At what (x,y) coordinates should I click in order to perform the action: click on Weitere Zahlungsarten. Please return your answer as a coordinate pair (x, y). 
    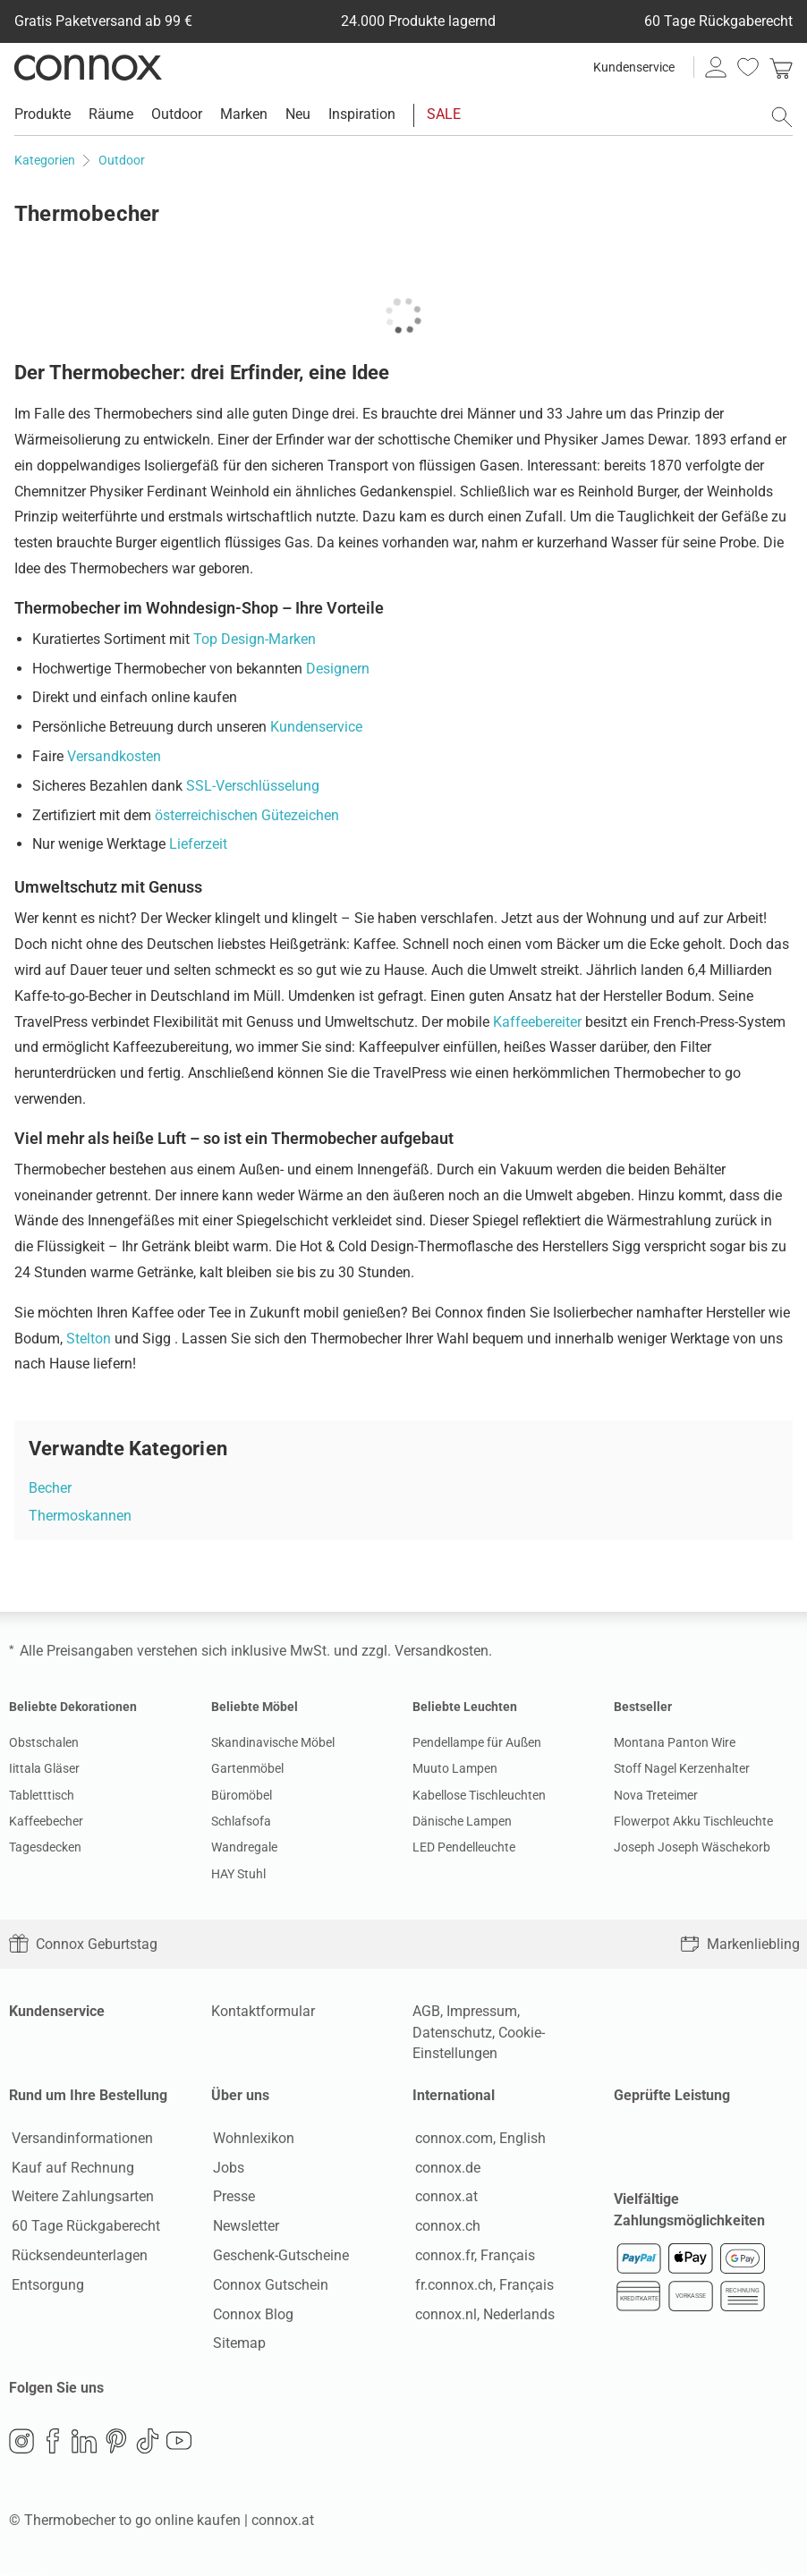
    Looking at the image, I should click on (80, 2198).